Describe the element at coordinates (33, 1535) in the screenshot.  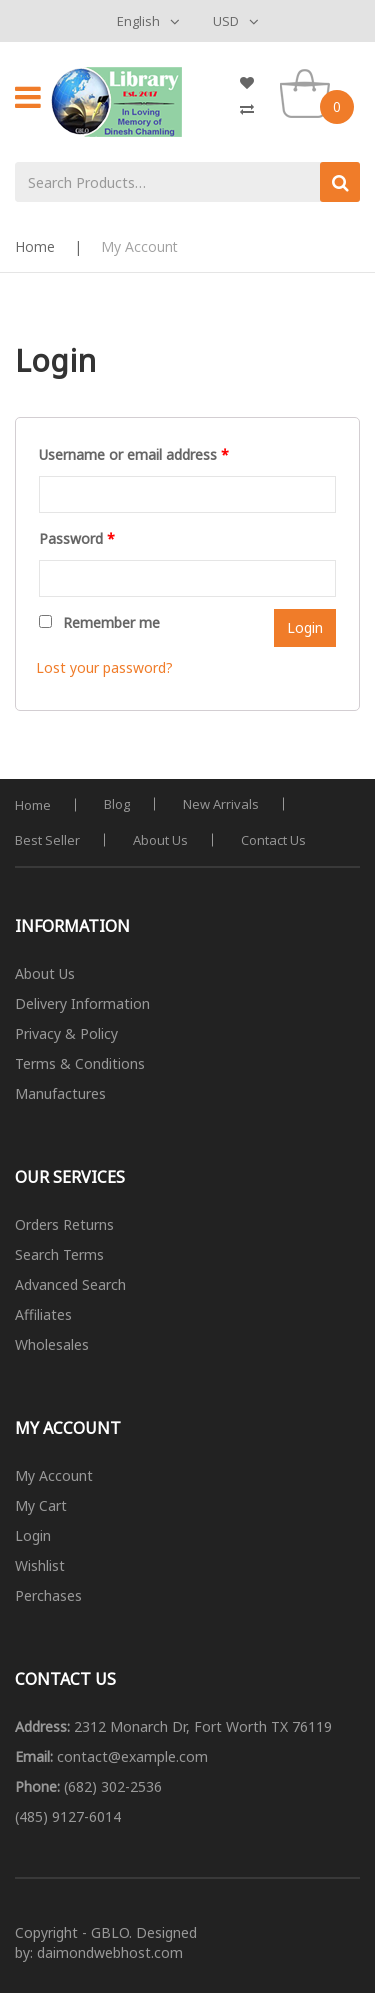
I see `Login` at that location.